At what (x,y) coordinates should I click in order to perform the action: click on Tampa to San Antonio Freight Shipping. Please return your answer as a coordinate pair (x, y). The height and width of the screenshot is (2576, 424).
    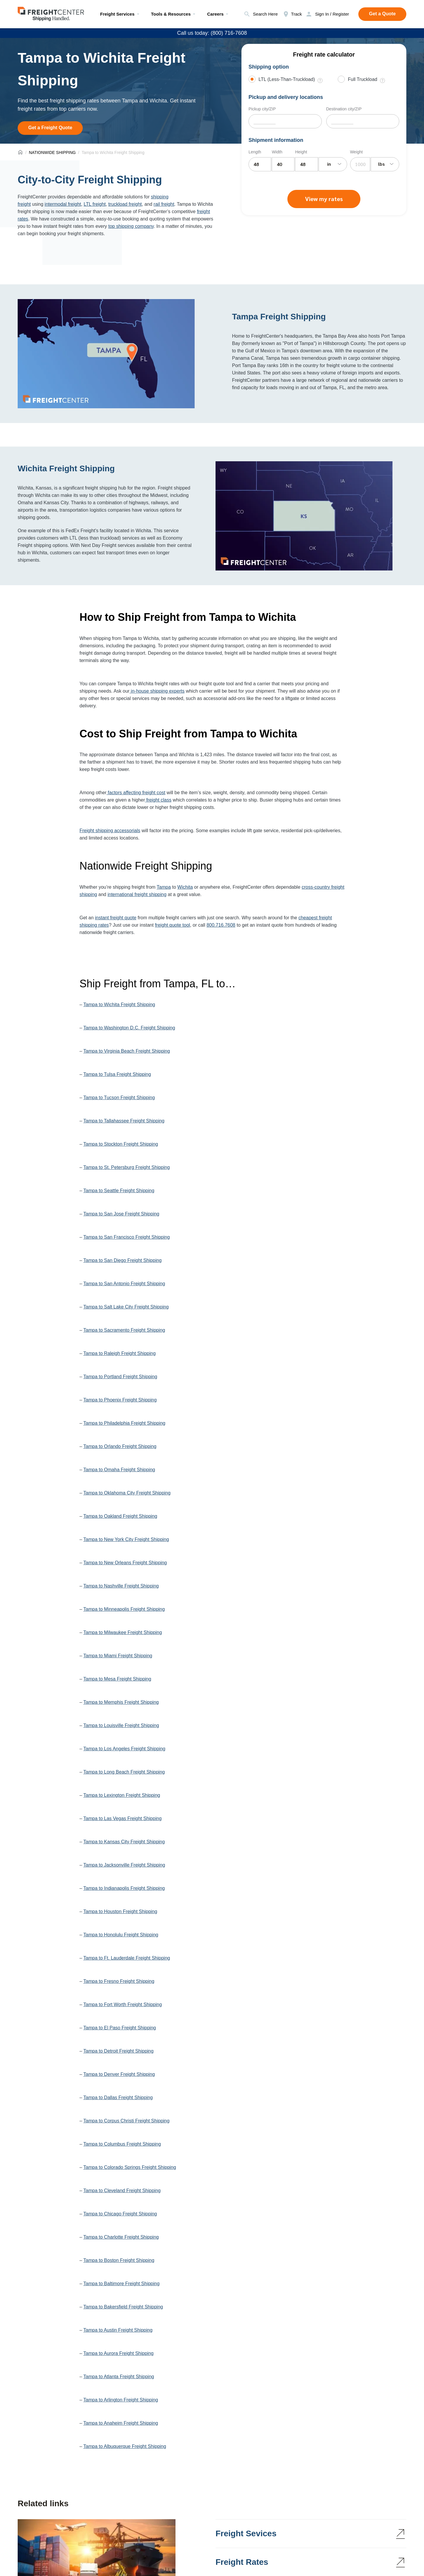
    Looking at the image, I should click on (124, 1283).